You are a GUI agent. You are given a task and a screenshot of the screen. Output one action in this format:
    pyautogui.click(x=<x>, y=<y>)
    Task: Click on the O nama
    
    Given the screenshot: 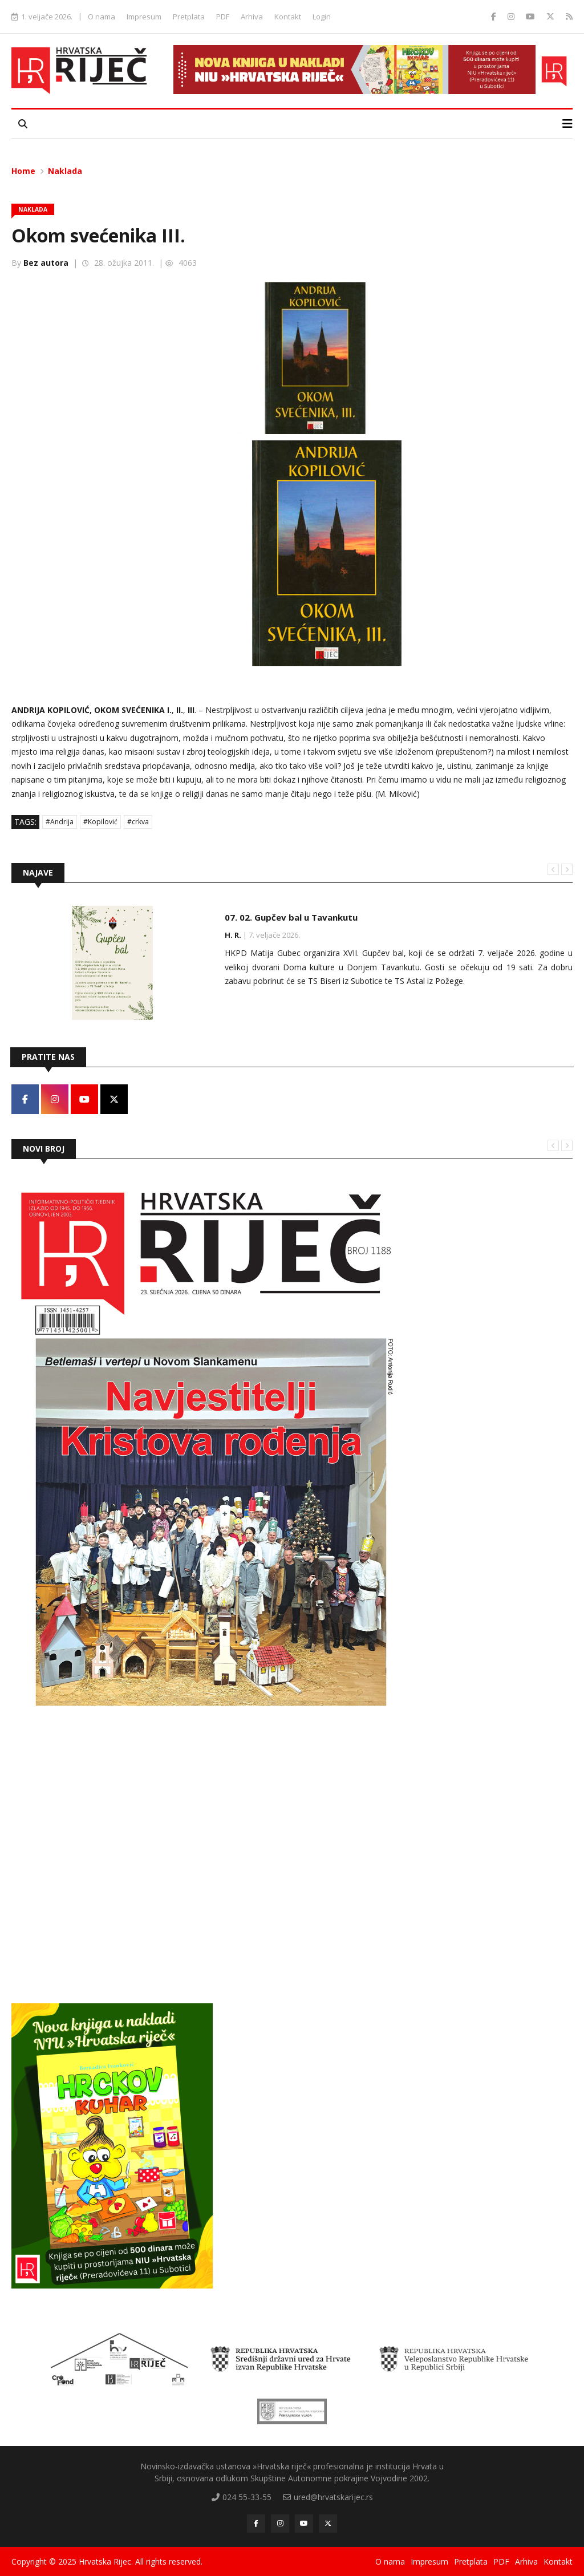 What is the action you would take?
    pyautogui.click(x=101, y=16)
    